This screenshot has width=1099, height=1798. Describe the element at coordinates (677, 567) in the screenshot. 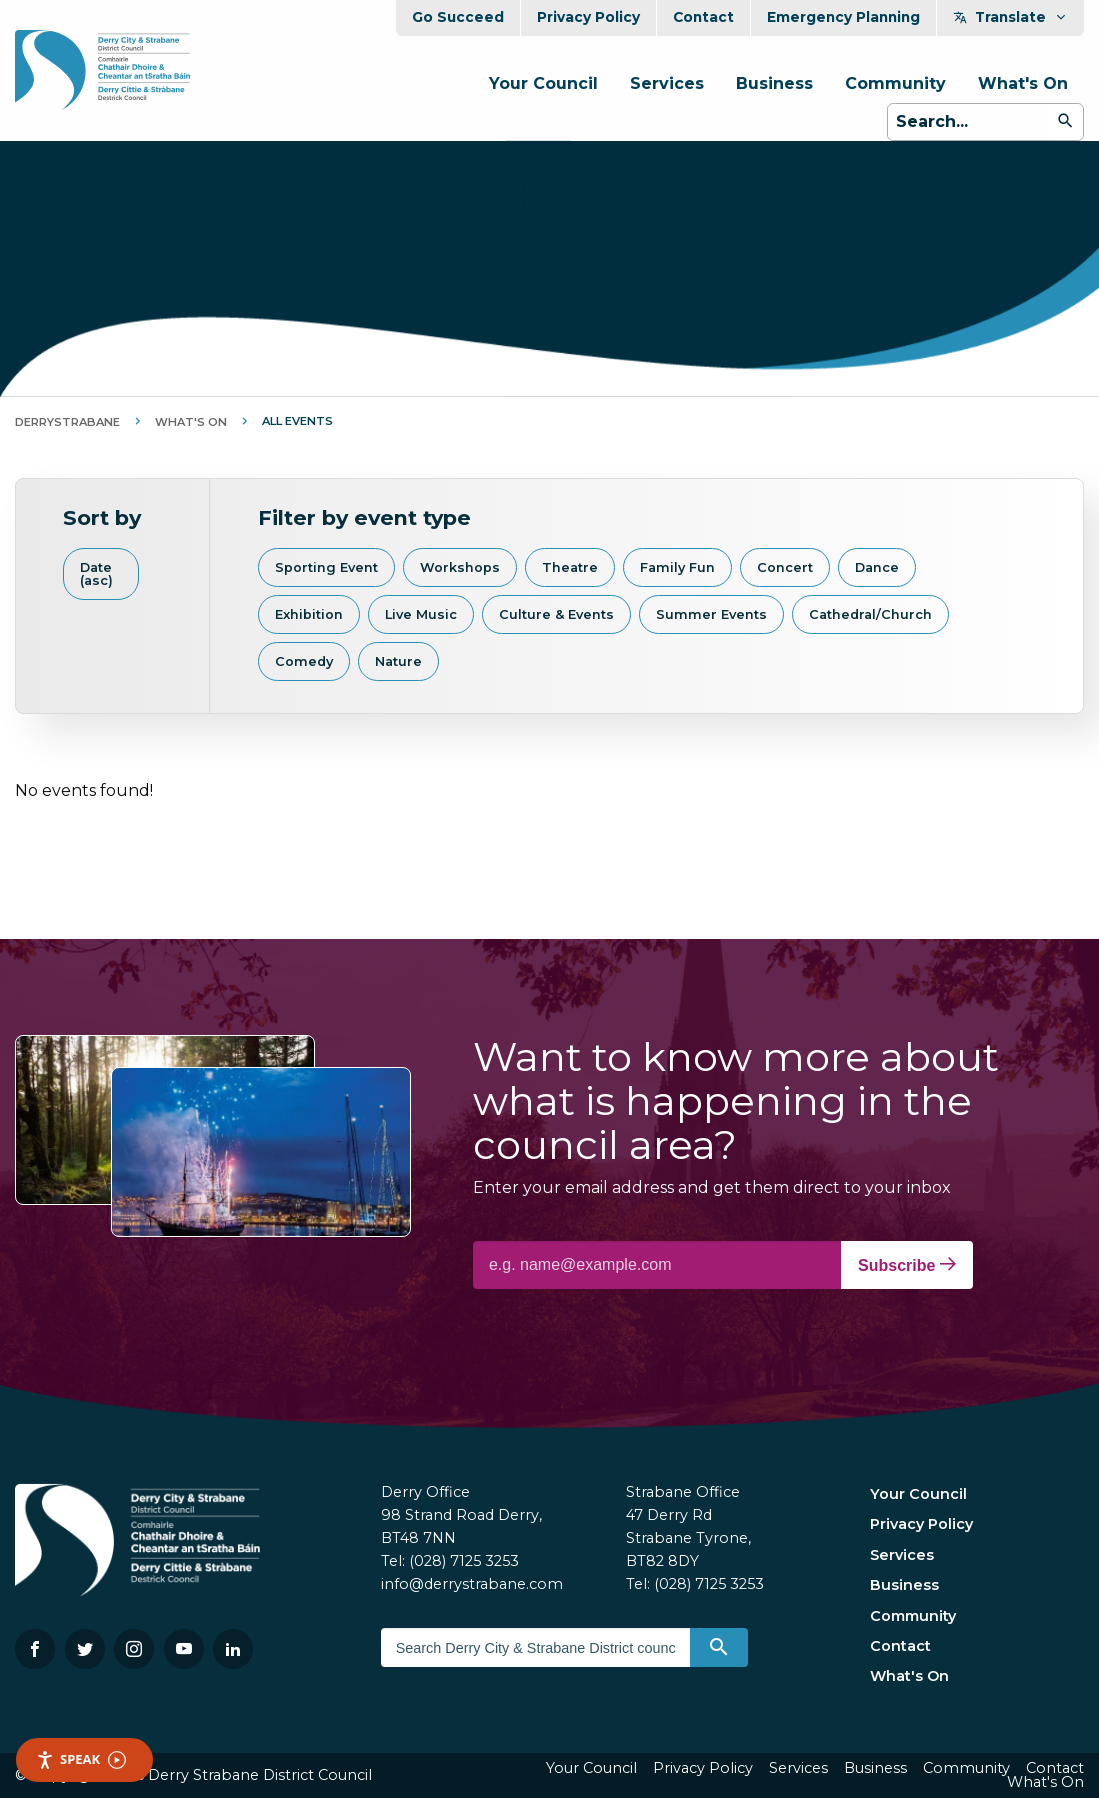

I see `Family Fun` at that location.